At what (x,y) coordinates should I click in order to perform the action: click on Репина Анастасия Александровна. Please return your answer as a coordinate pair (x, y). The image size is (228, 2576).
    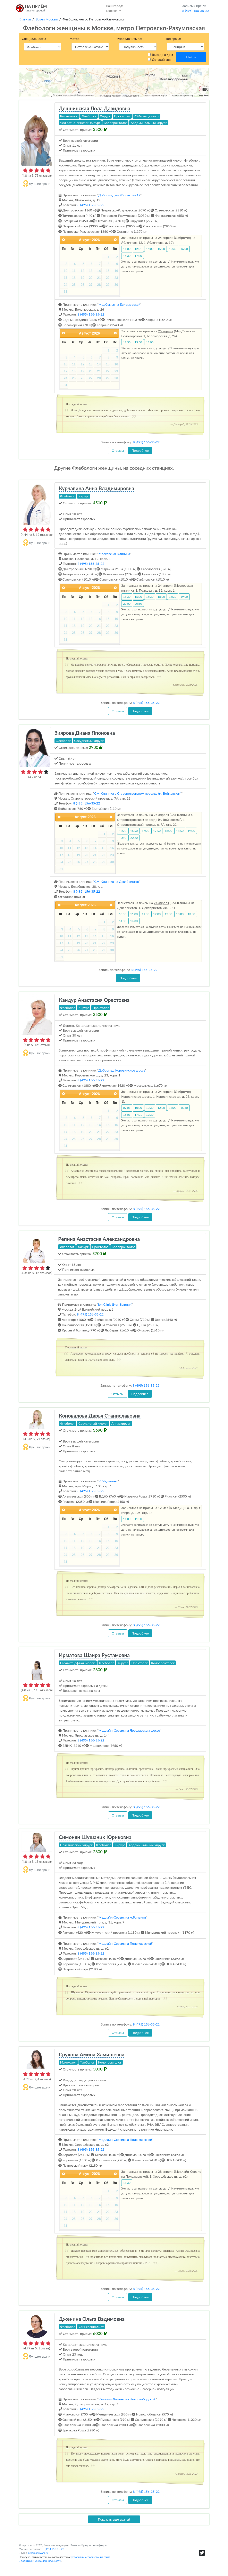
    Looking at the image, I should click on (99, 1239).